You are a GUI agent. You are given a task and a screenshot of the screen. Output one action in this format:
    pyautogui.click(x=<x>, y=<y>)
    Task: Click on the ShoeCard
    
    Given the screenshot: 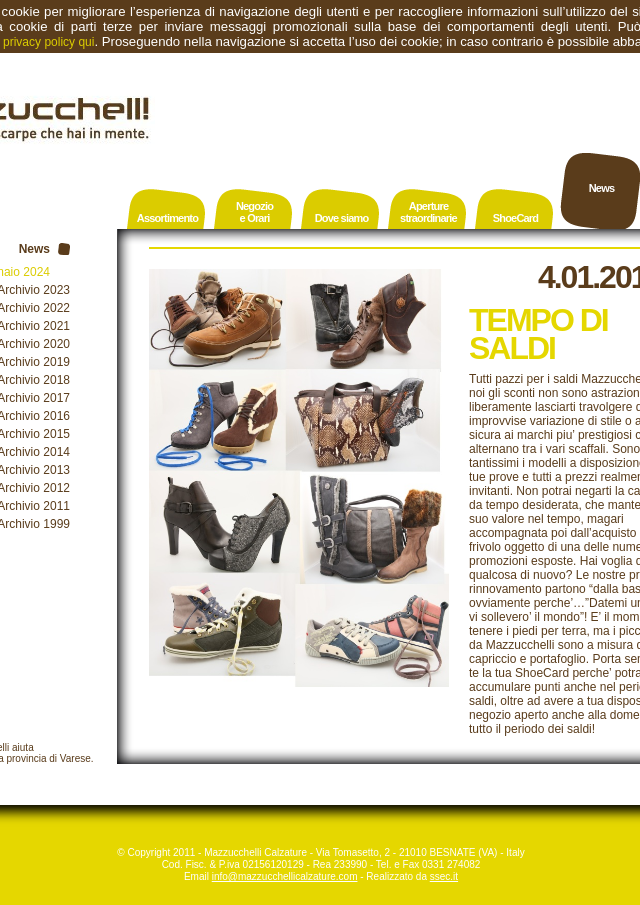 What is the action you would take?
    pyautogui.click(x=516, y=218)
    